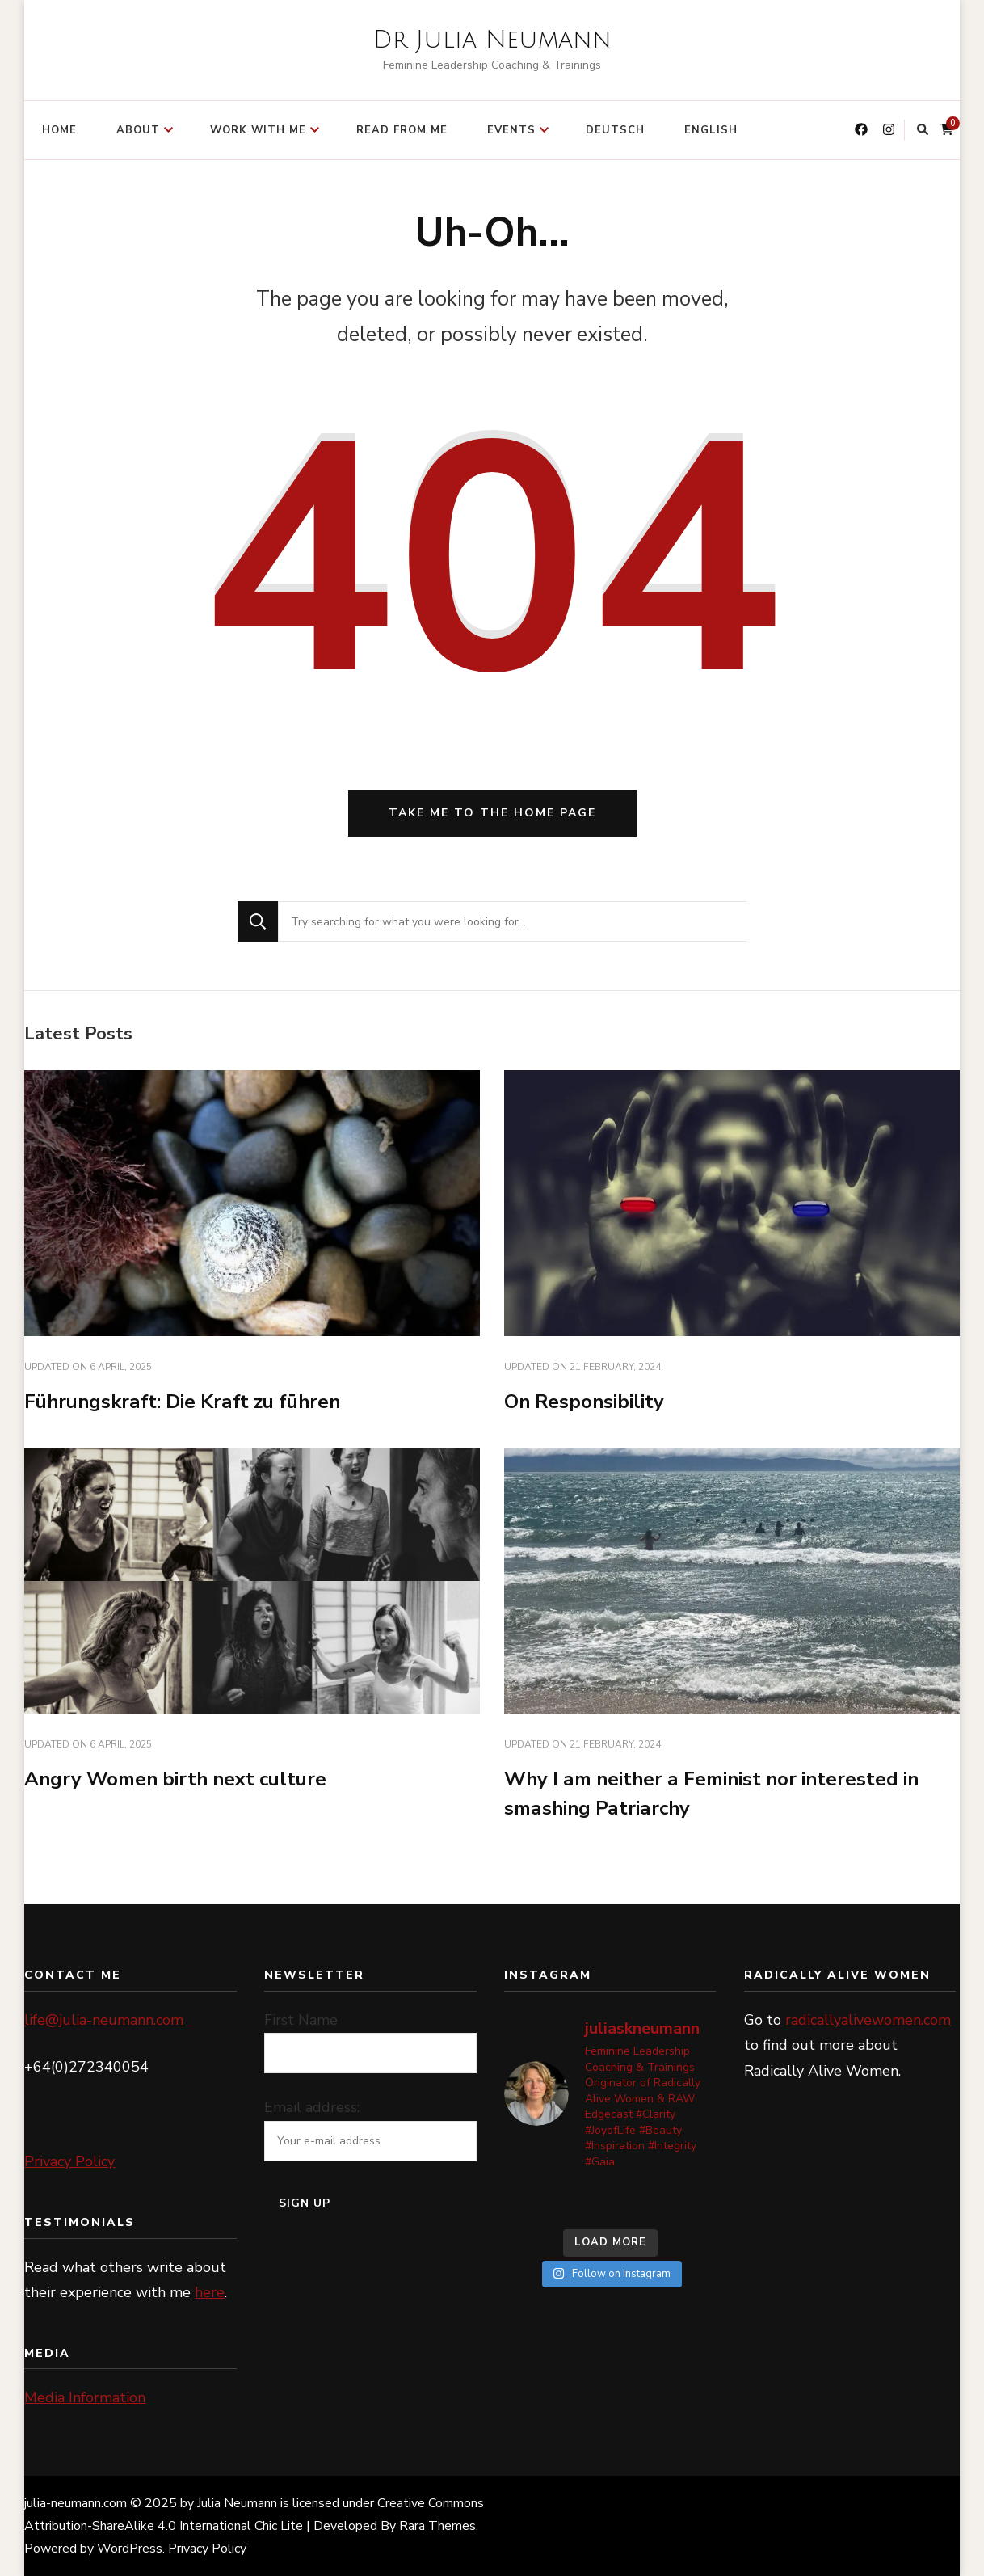 This screenshot has width=984, height=2576. Describe the element at coordinates (492, 40) in the screenshot. I see `Dr Julia Neumann` at that location.